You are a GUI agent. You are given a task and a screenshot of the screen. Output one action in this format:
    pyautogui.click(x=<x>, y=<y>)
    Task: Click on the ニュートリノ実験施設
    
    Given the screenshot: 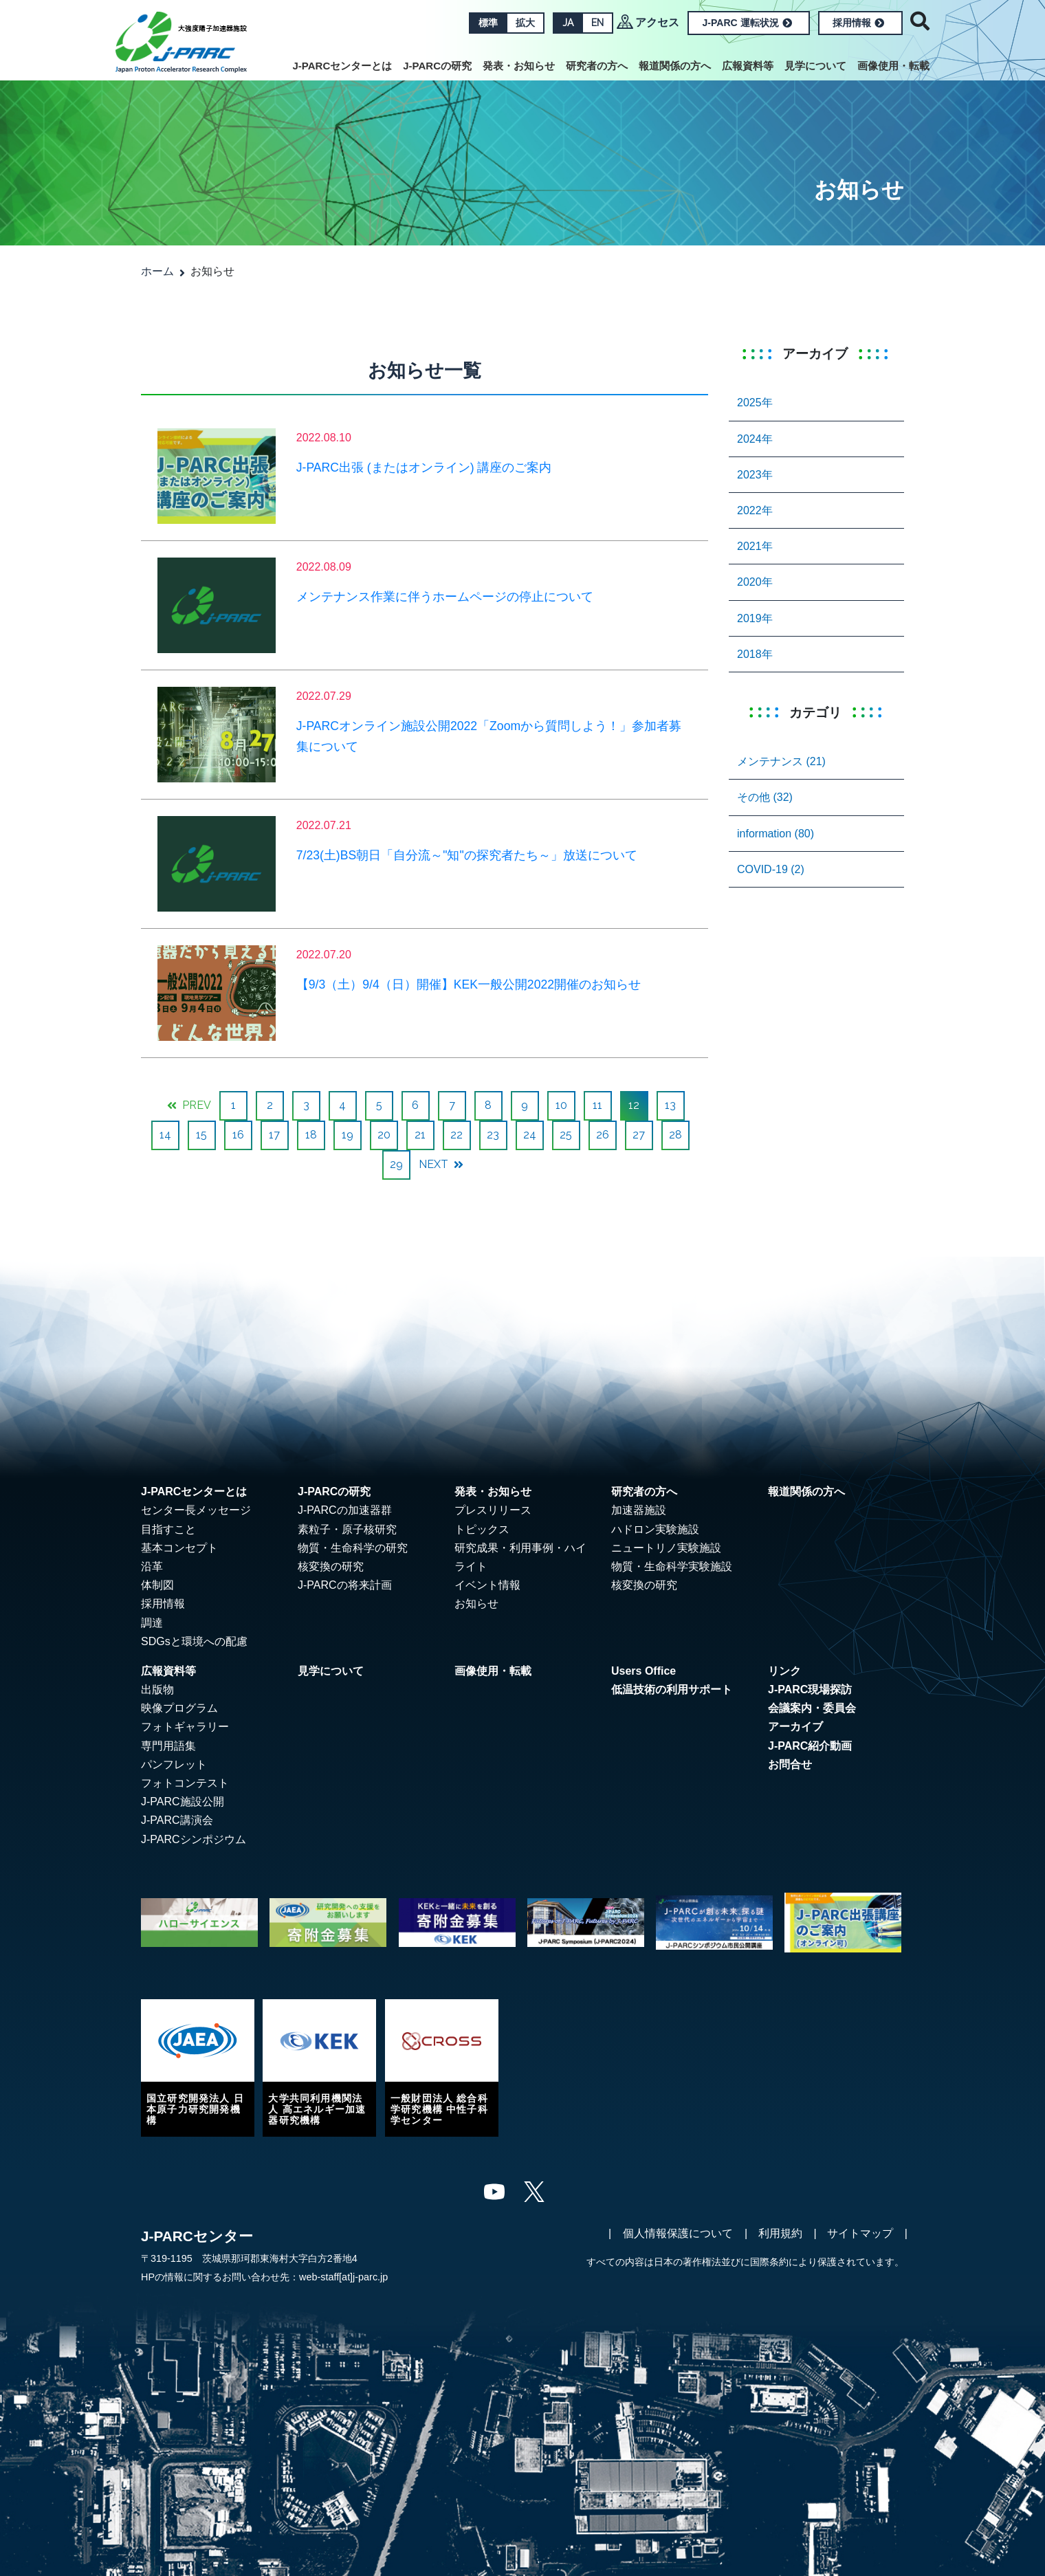 What is the action you would take?
    pyautogui.click(x=666, y=1548)
    